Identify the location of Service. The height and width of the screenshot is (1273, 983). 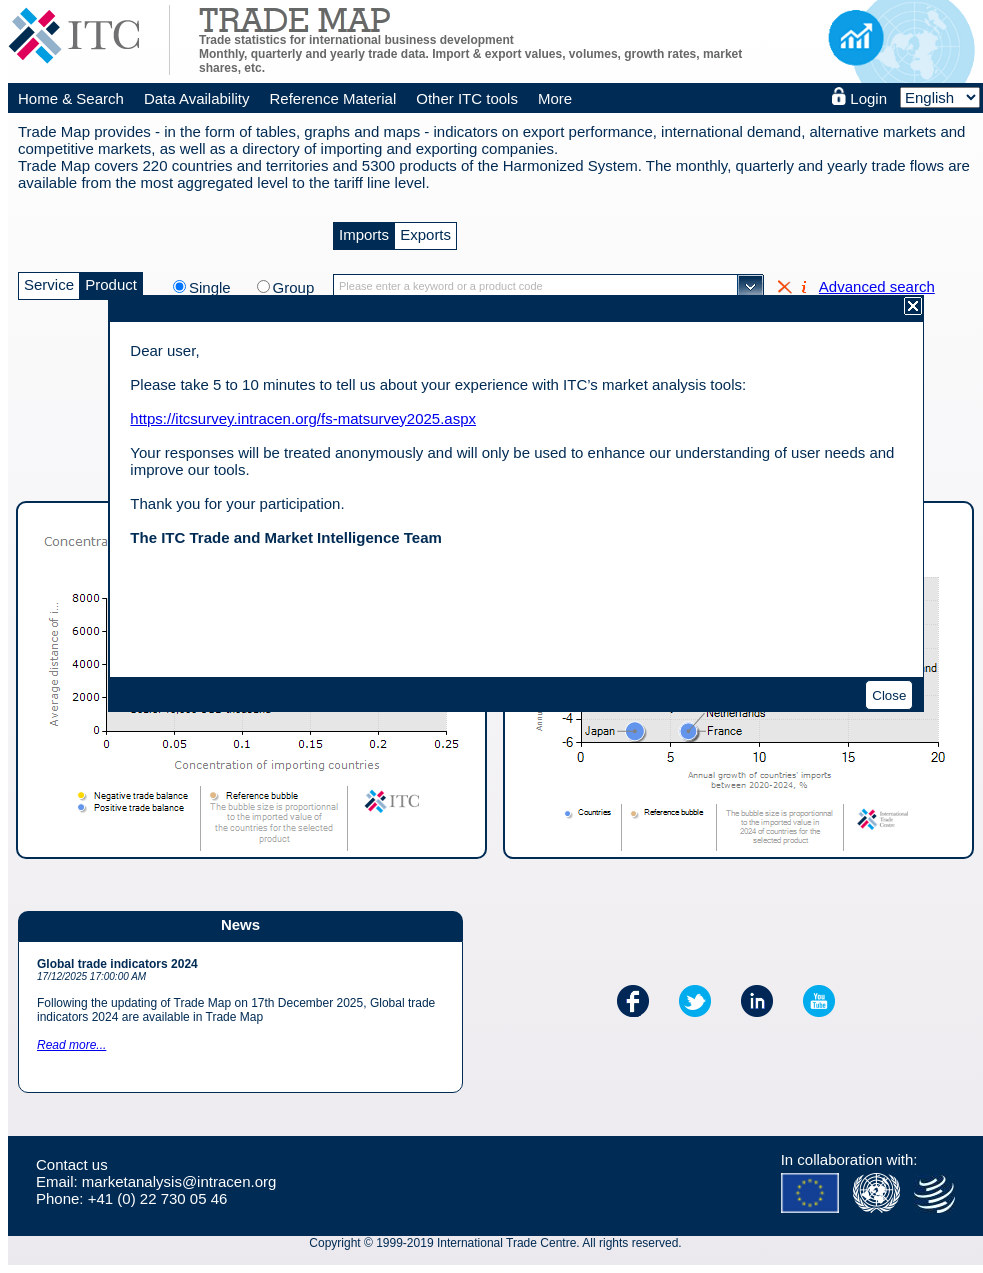
(49, 282).